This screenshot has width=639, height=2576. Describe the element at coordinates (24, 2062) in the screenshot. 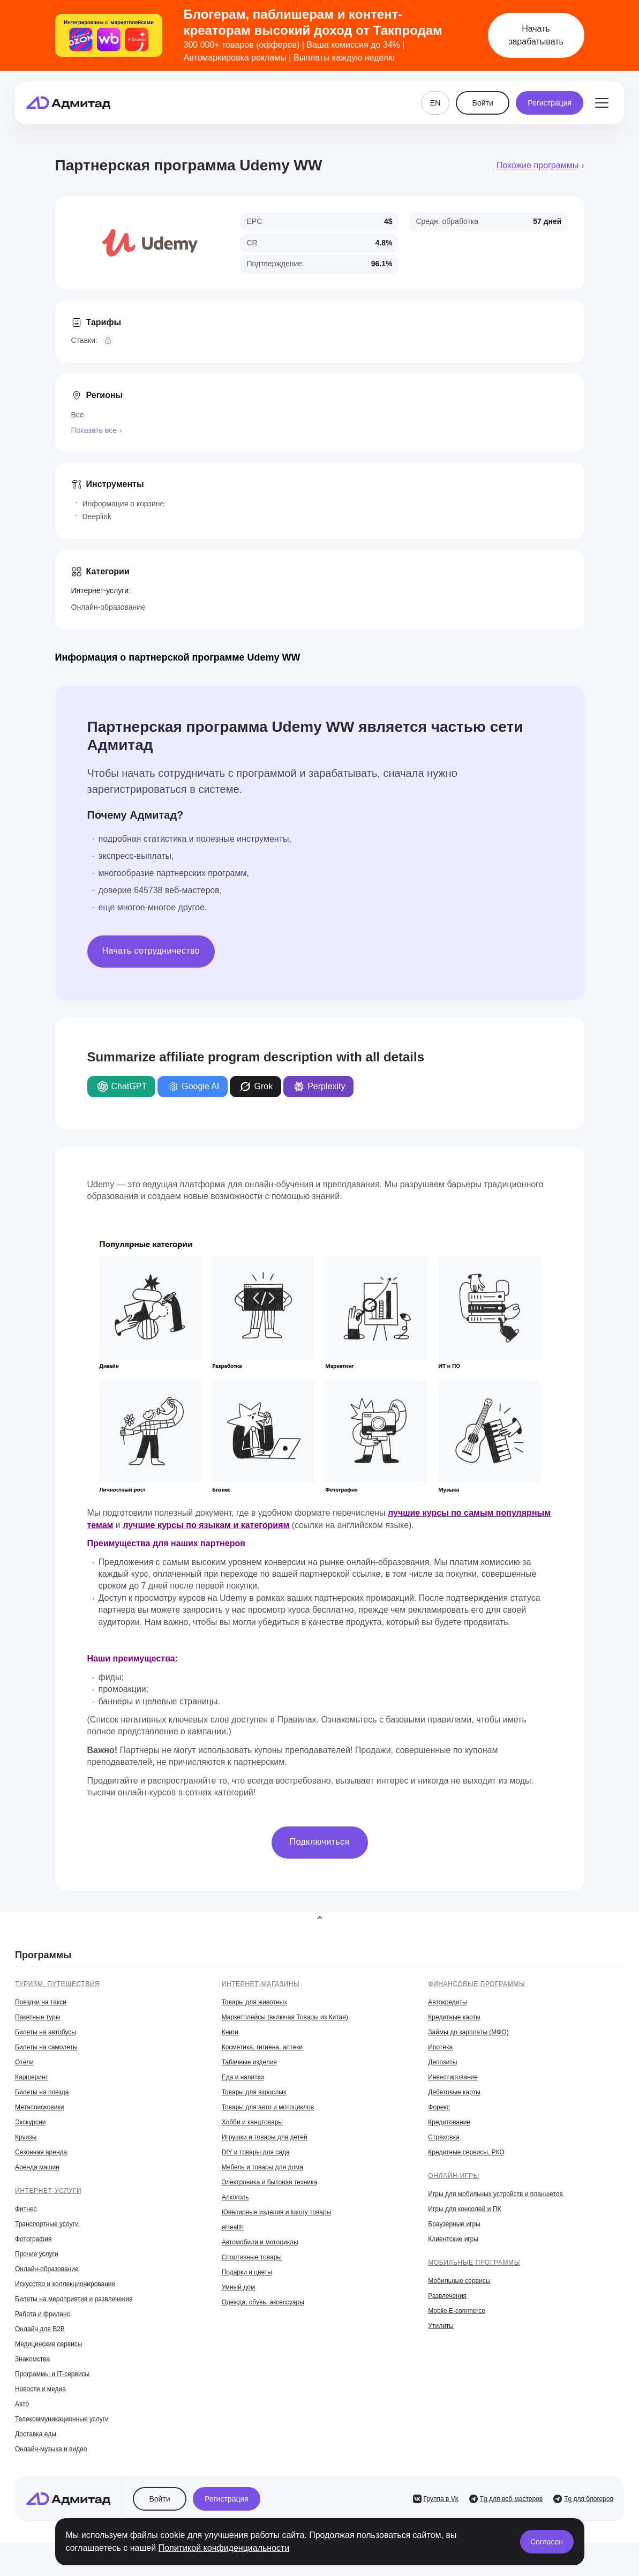

I see `Отели` at that location.